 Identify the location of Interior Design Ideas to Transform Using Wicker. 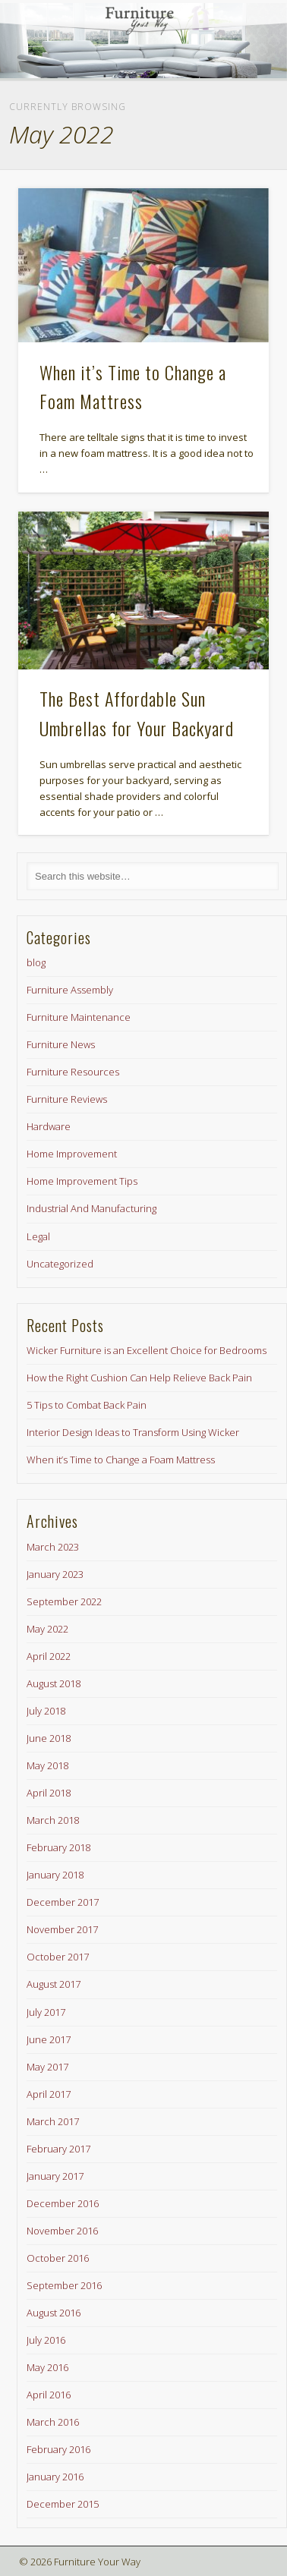
(133, 1432).